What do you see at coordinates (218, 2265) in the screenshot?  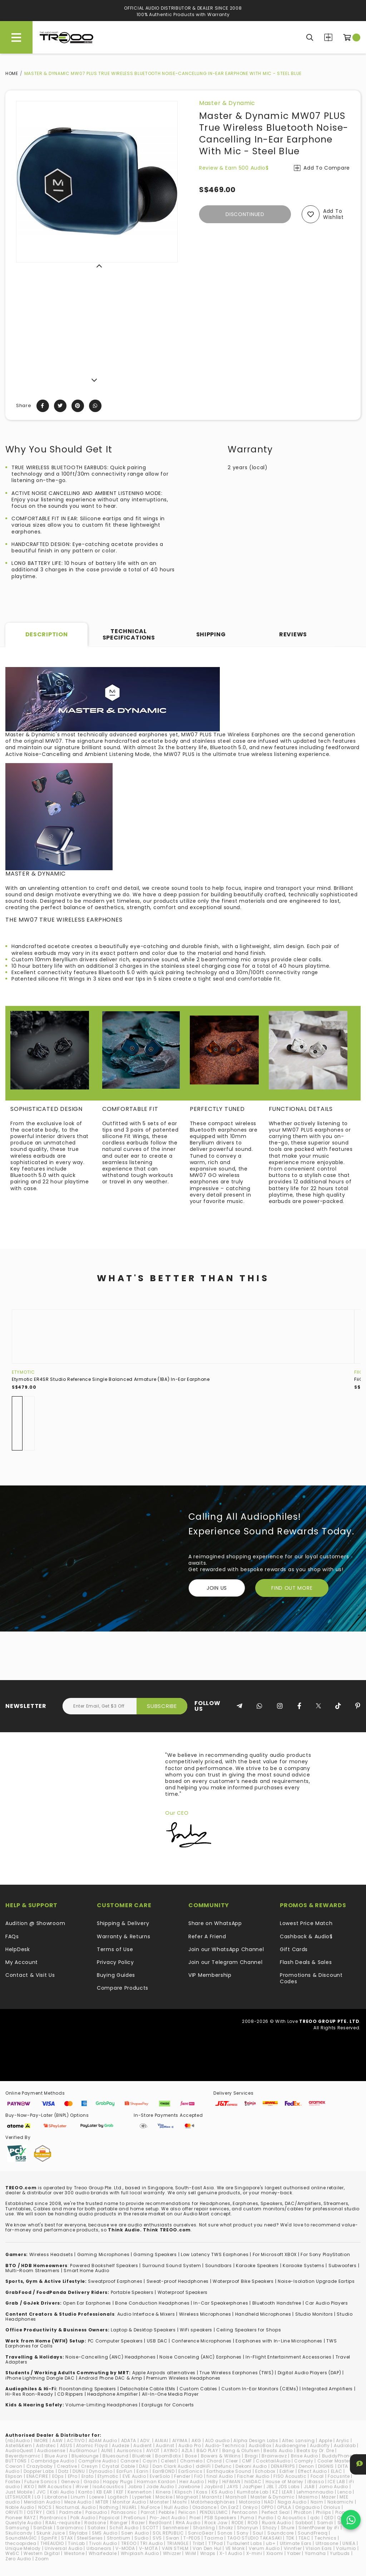 I see `Soundbars` at bounding box center [218, 2265].